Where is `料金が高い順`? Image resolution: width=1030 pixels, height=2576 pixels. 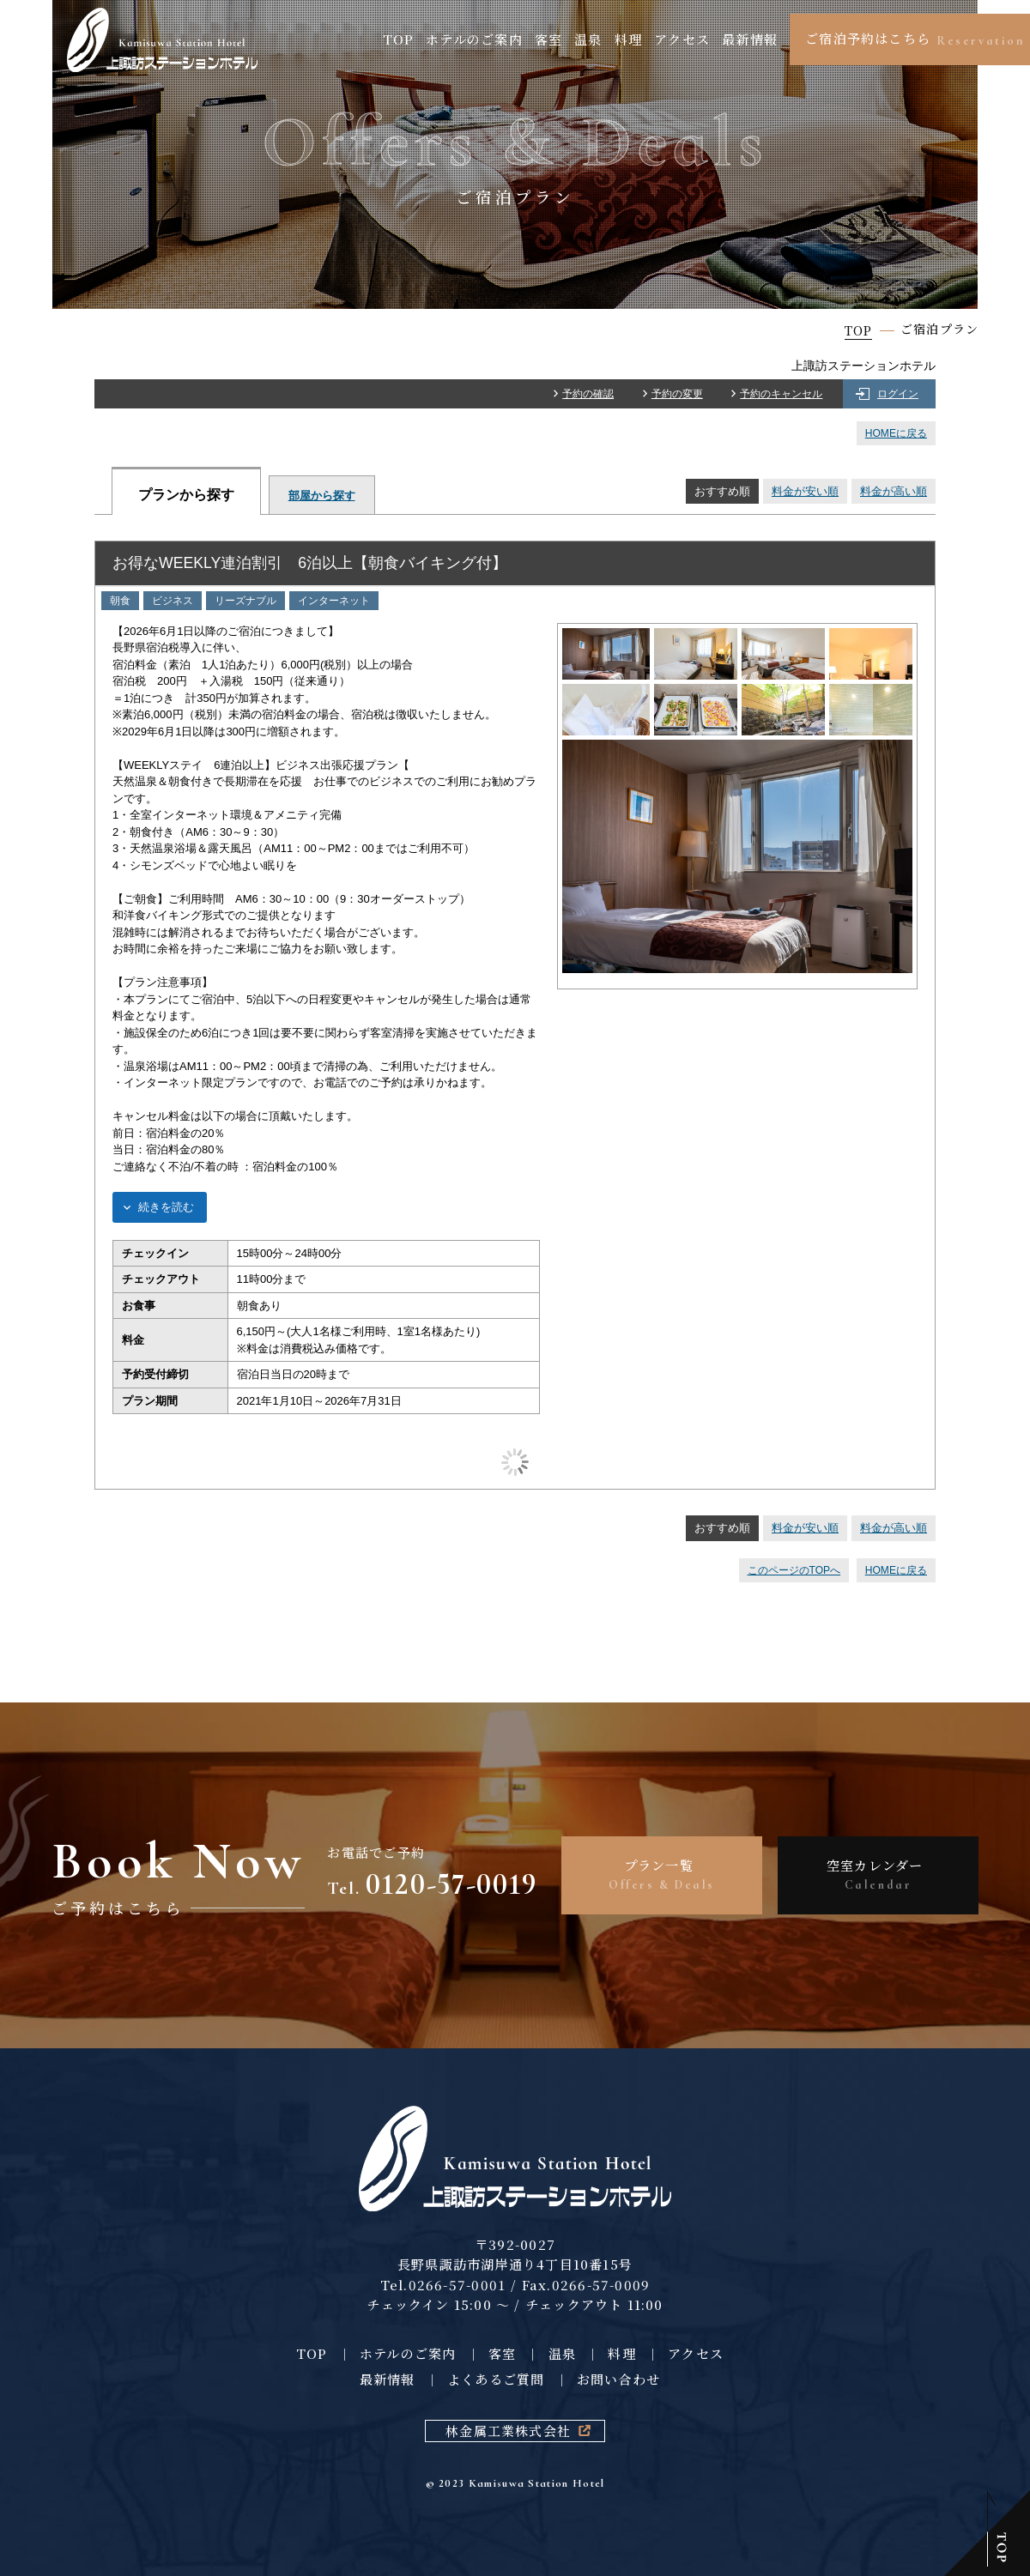 料金が高い順 is located at coordinates (893, 491).